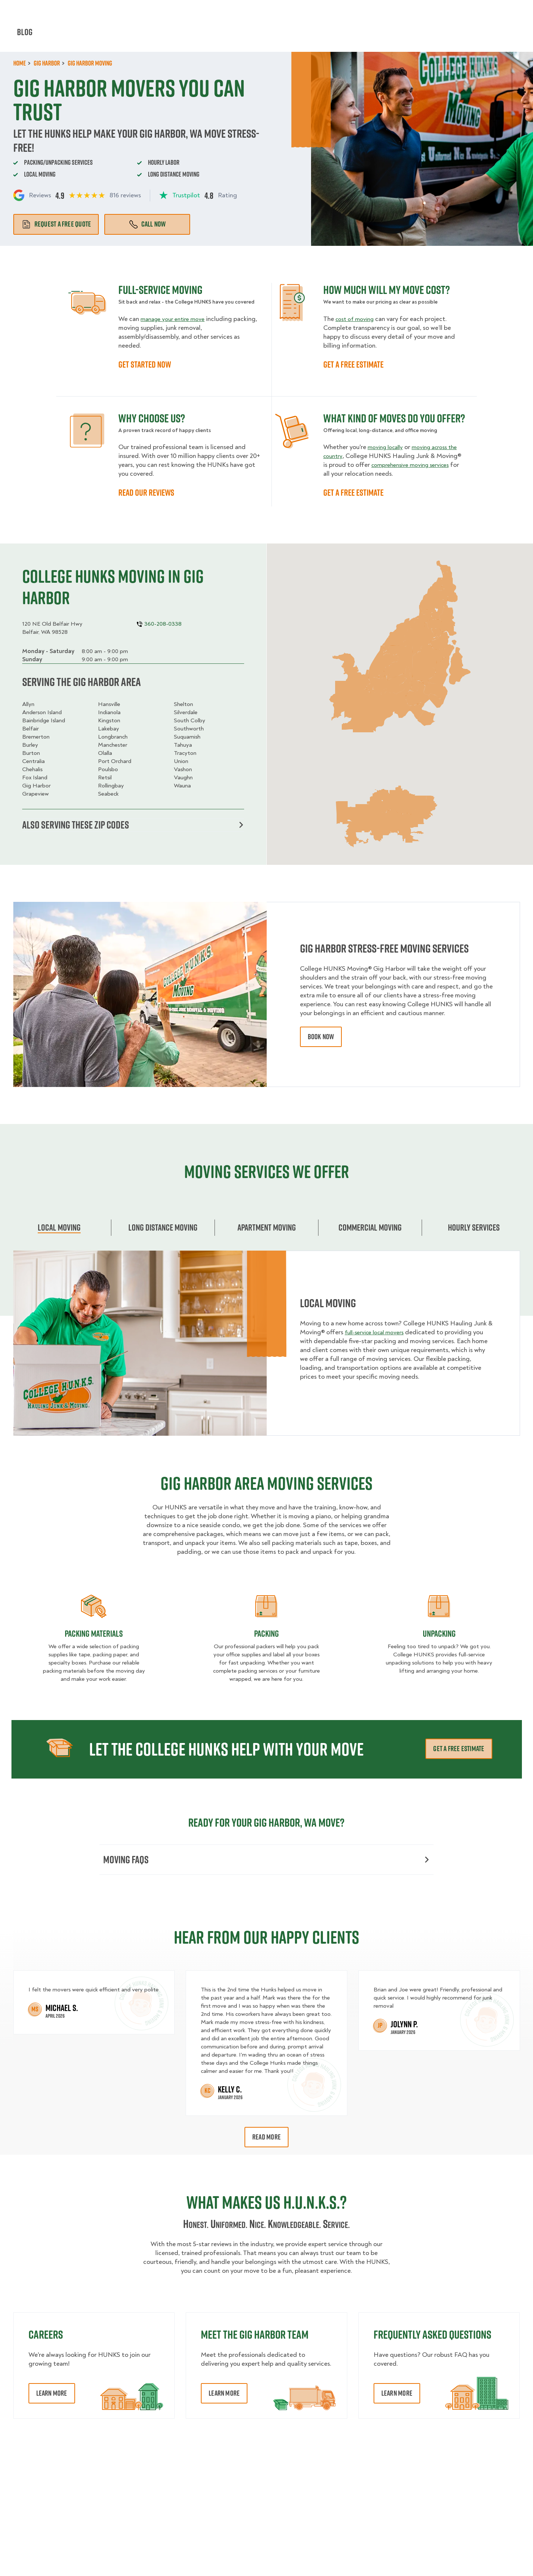  I want to click on Why Us?, so click(411, 37).